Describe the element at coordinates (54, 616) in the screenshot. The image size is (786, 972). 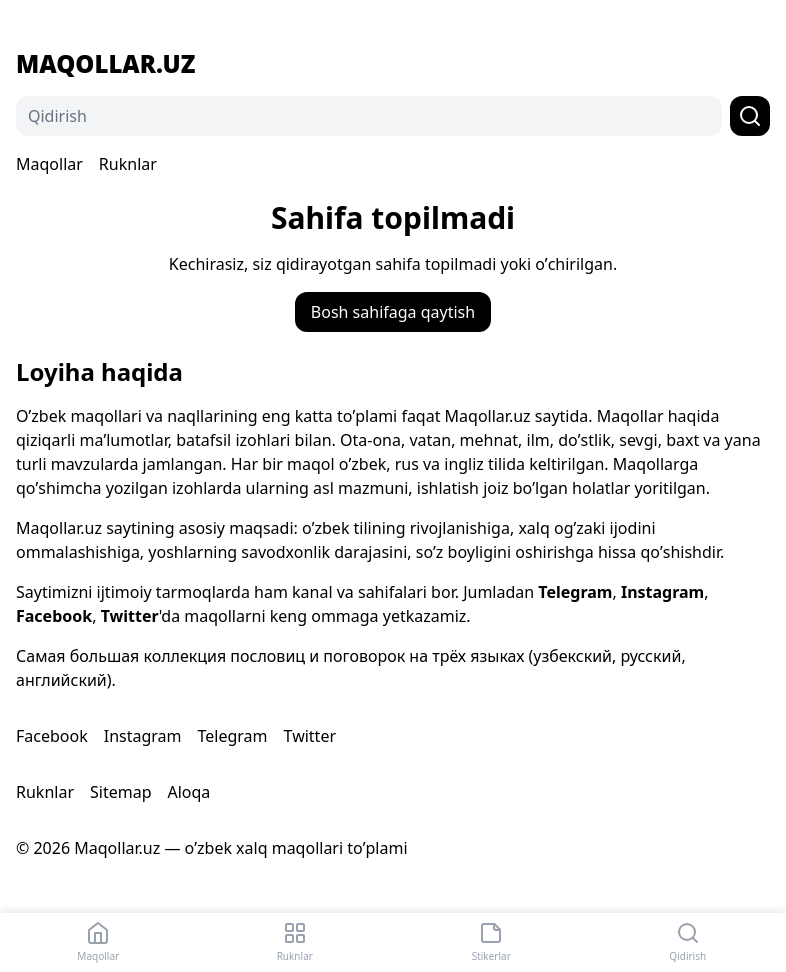
I see `Facebook` at that location.